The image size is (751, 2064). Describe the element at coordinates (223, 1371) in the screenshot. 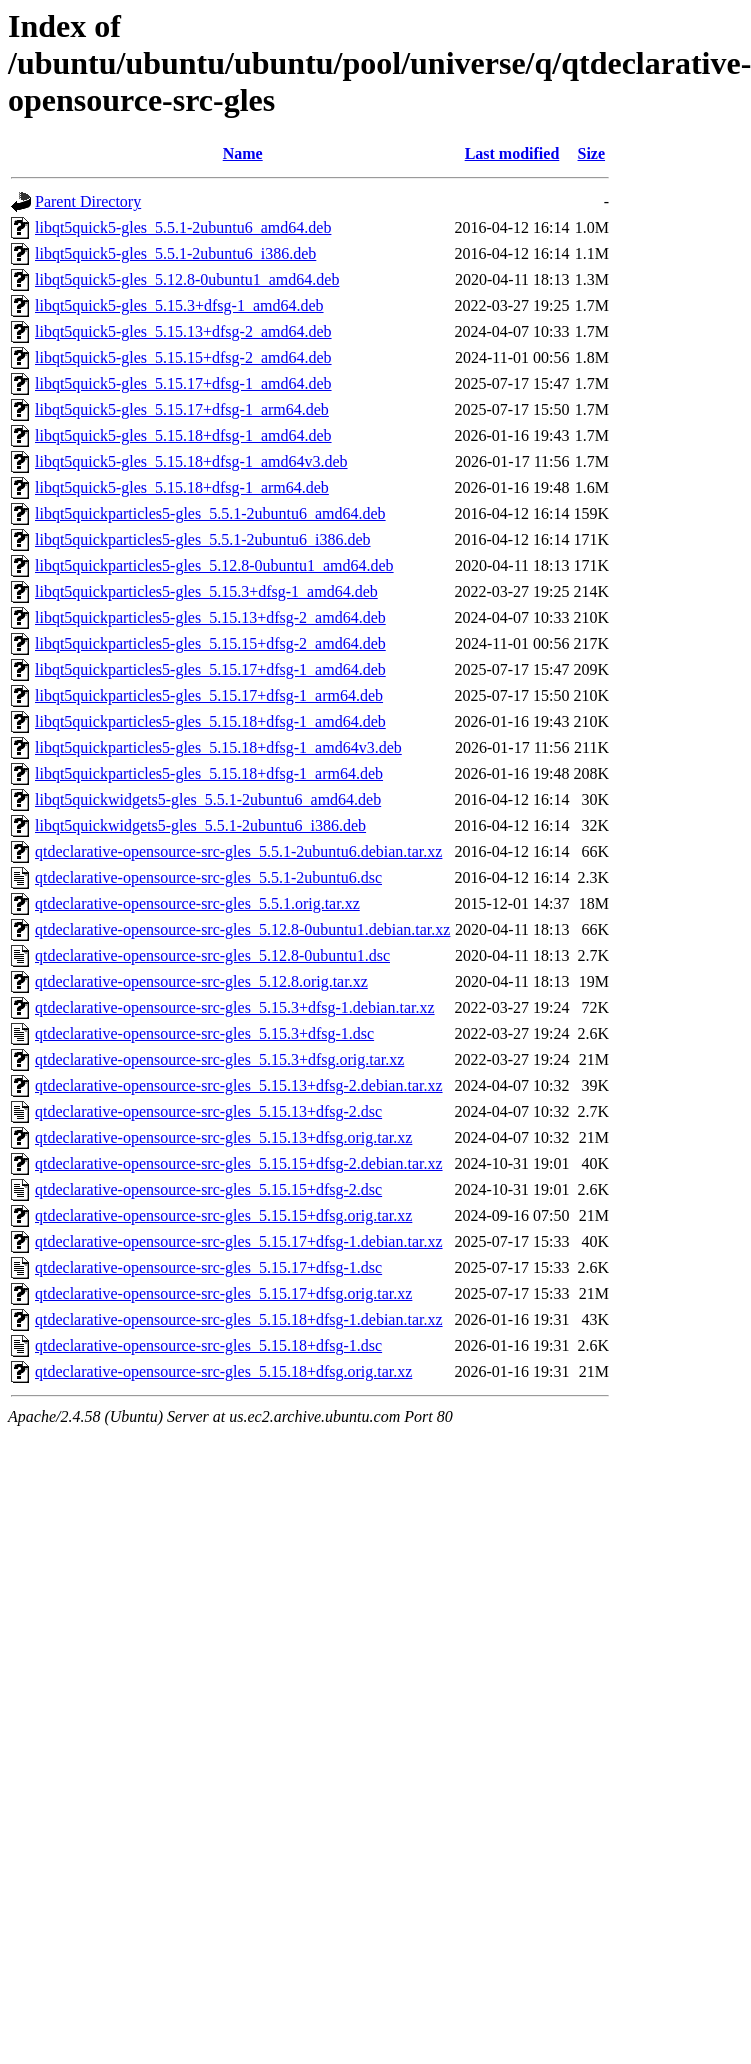

I see `qtdeclarative-opensource-src-gles_5.15.18+dfsg.orig.tar.xz` at that location.